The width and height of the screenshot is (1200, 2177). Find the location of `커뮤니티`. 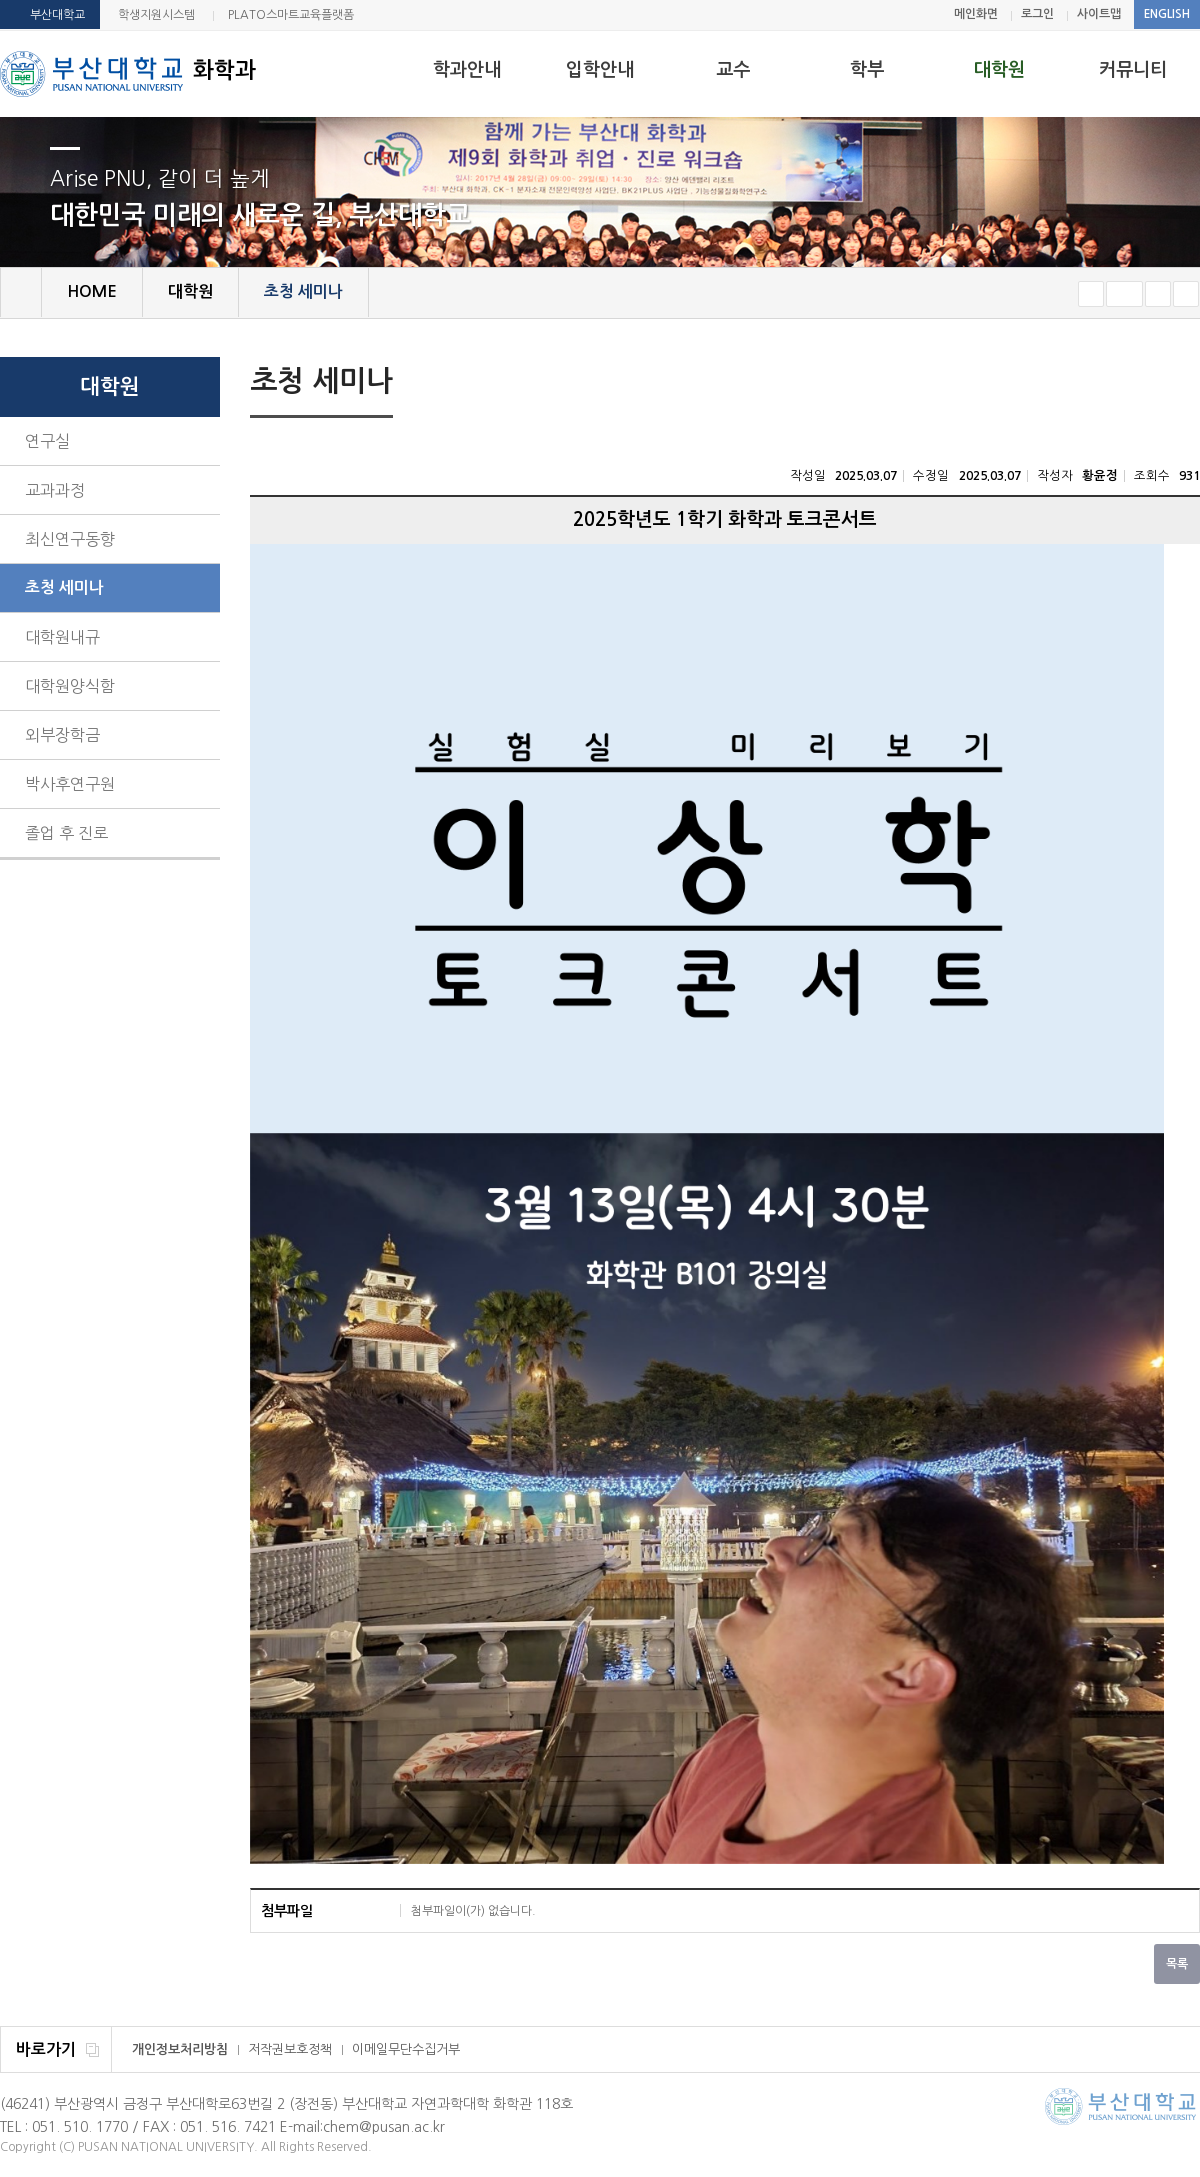

커뮤니티 is located at coordinates (1133, 70).